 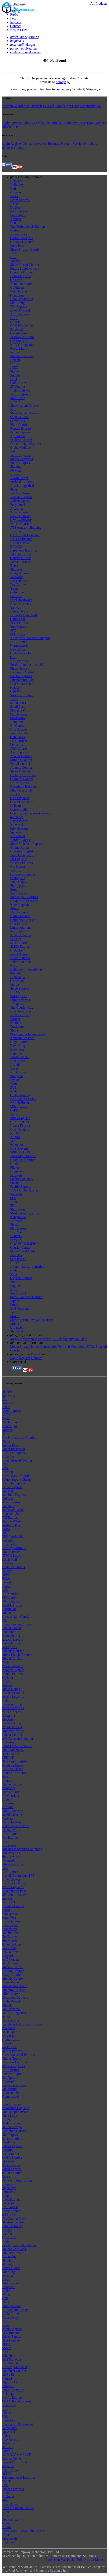 I want to click on Akash Ganga, so click(x=19, y=478).